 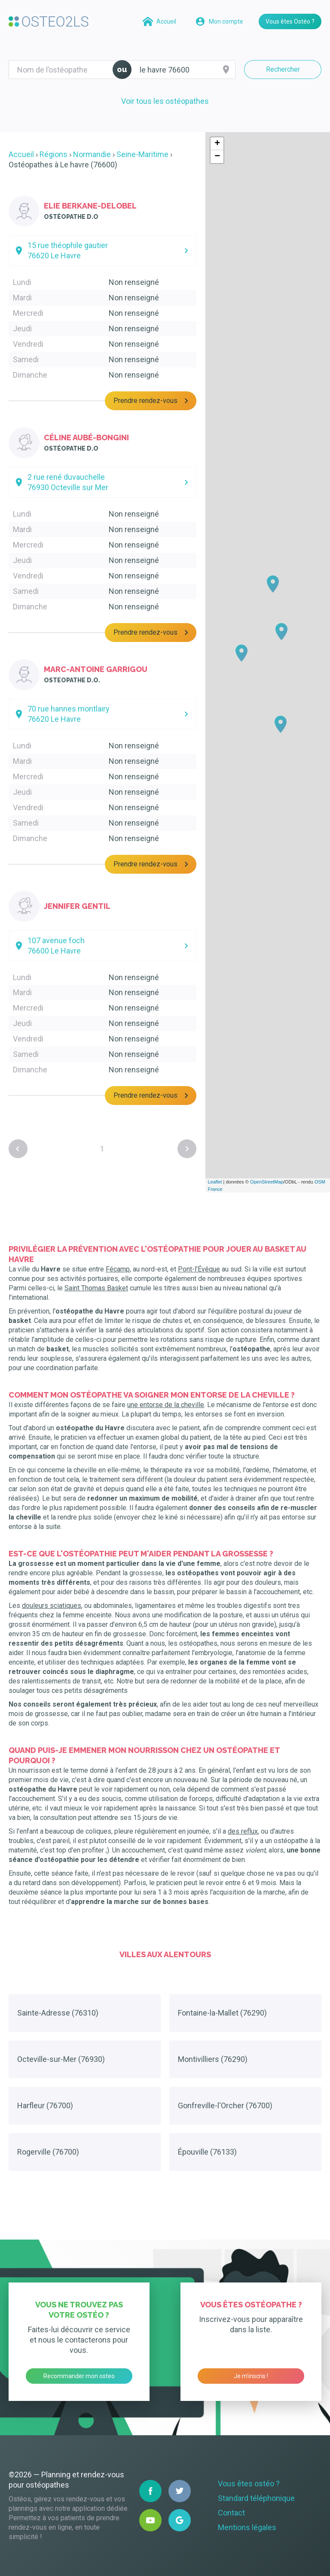 I want to click on Octeville-sur-Mer (76930), so click(x=61, y=2059).